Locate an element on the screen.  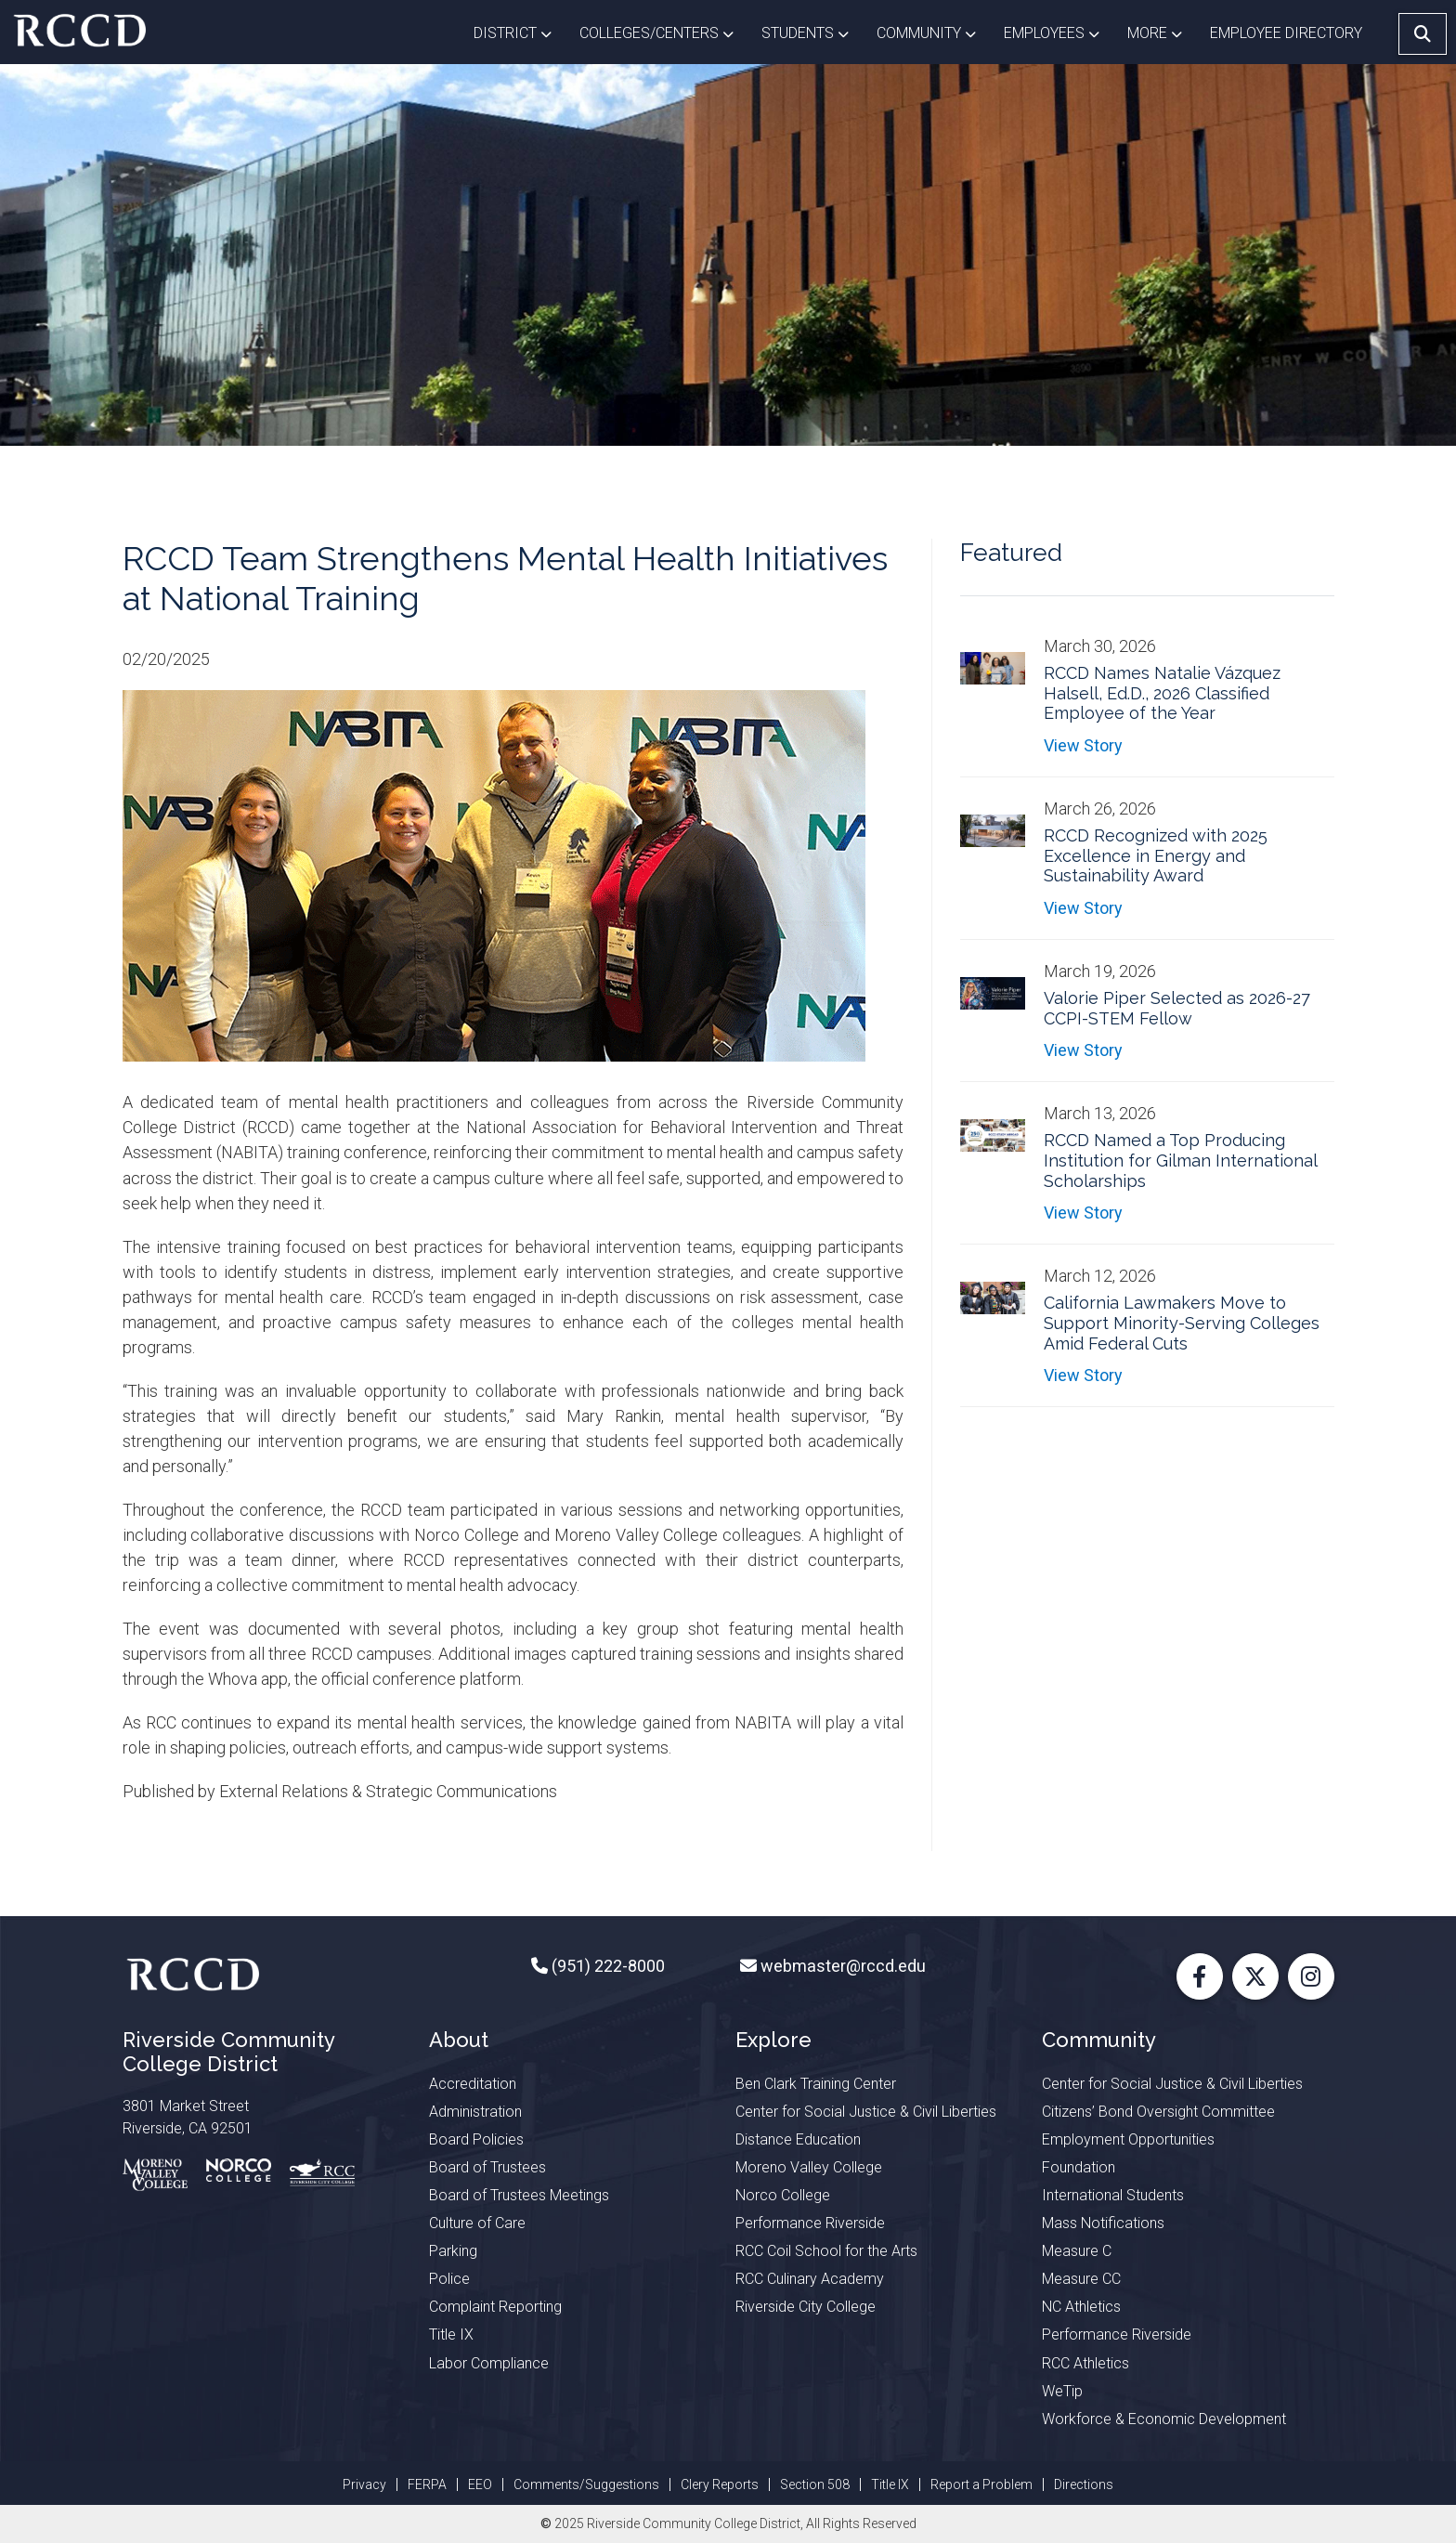
webmaster@rccd.edu is located at coordinates (841, 1966).